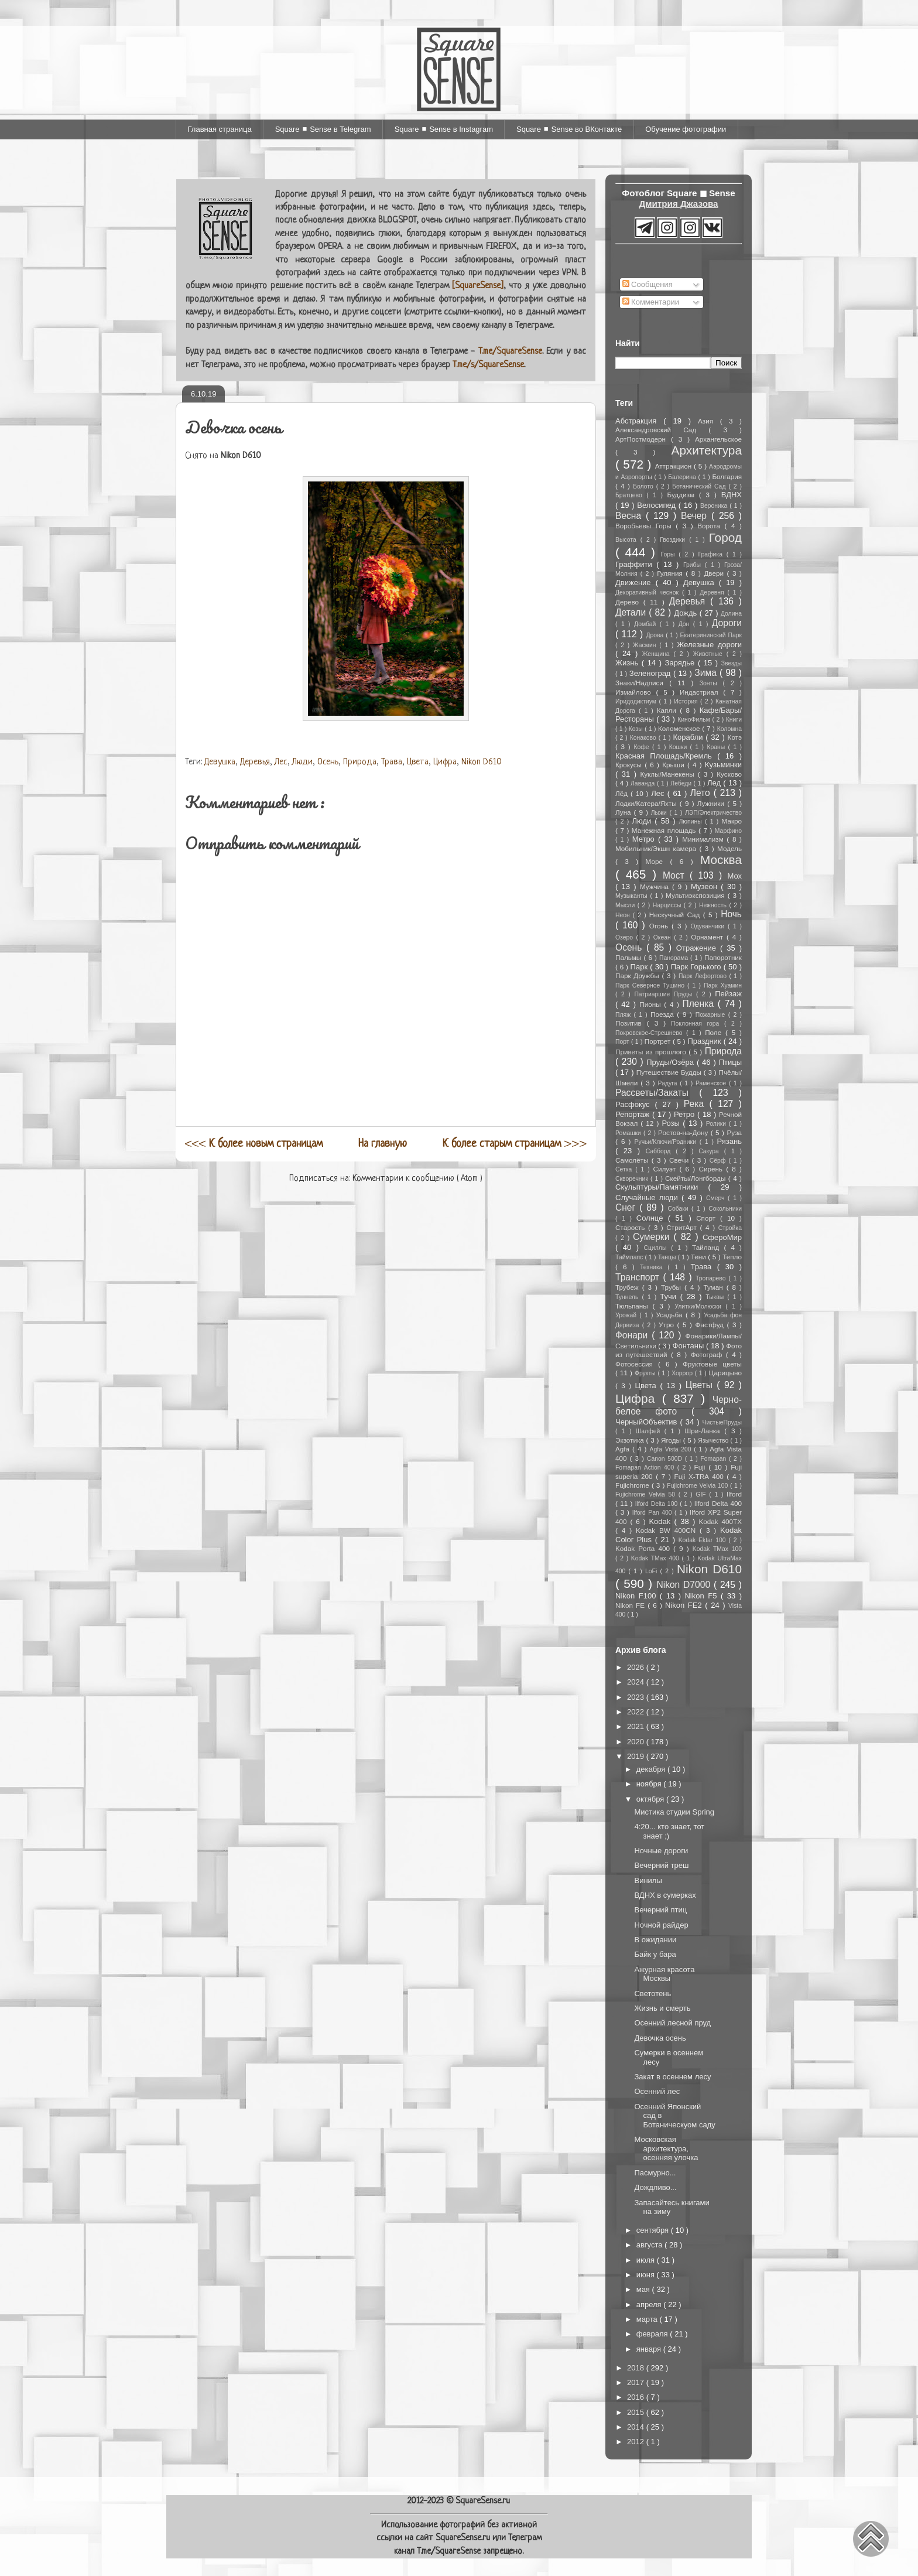 This screenshot has width=918, height=2576. I want to click on Цифра, so click(445, 762).